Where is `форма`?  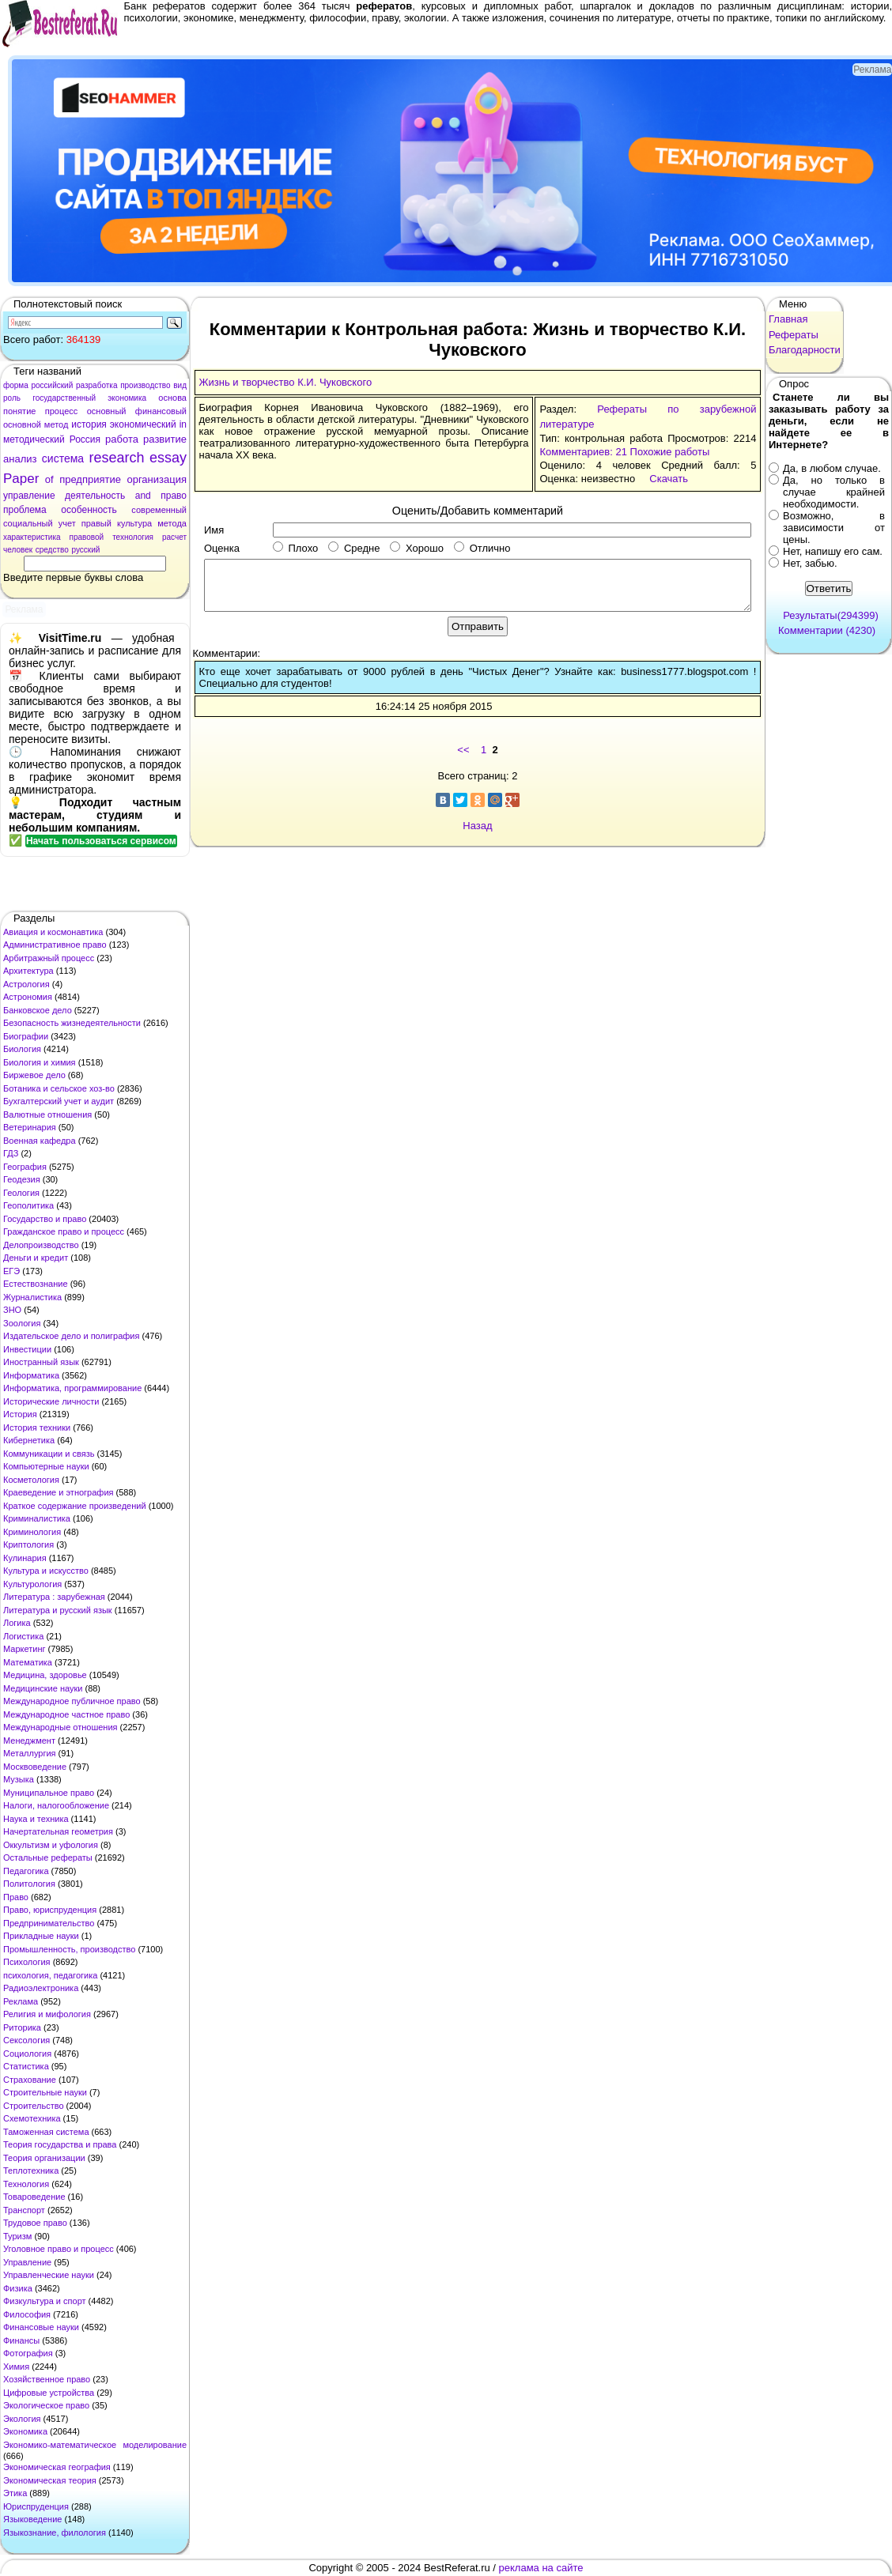 форма is located at coordinates (15, 385).